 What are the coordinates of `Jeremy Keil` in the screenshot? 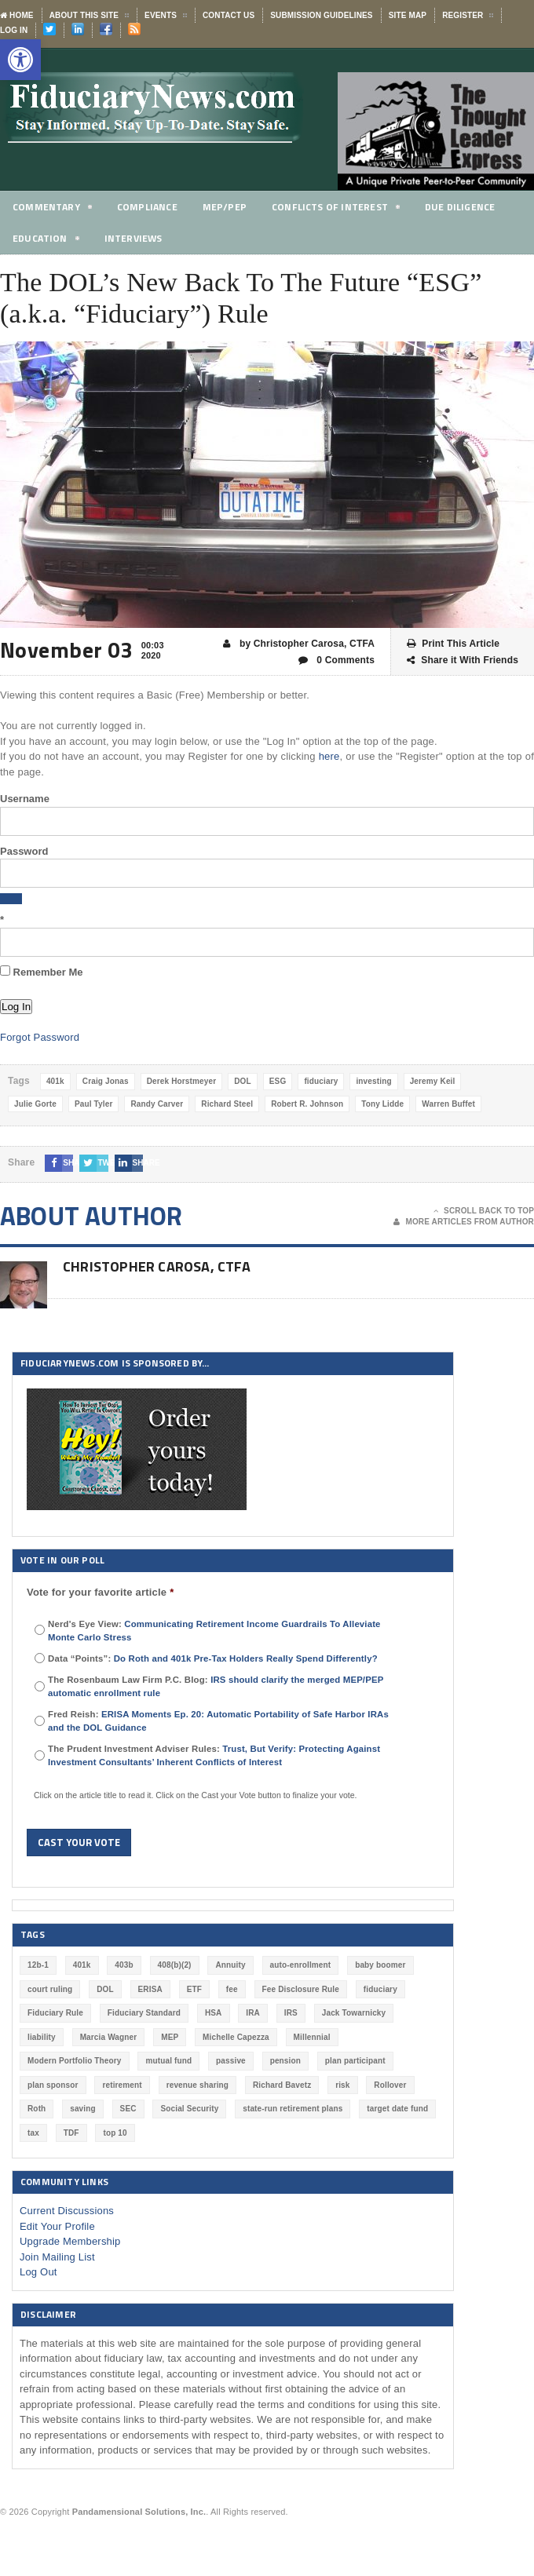 It's located at (432, 1081).